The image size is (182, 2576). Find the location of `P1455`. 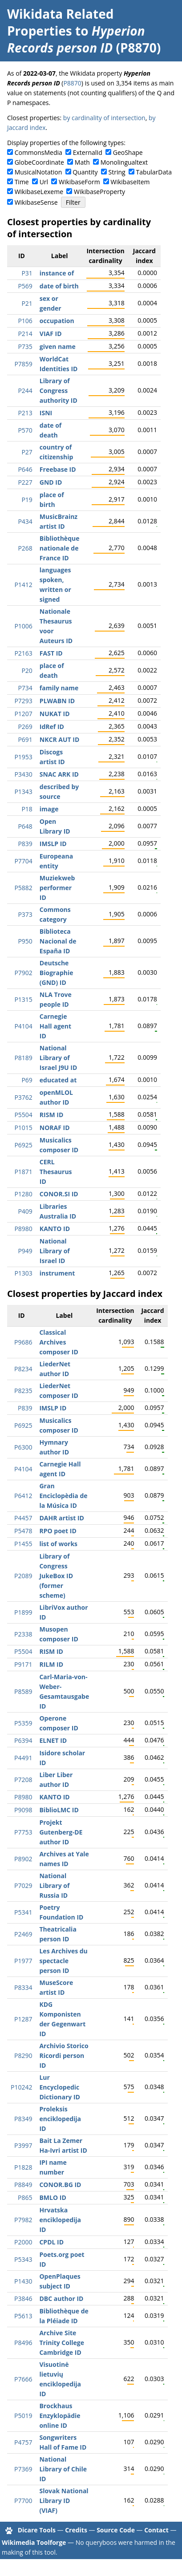

P1455 is located at coordinates (23, 1543).